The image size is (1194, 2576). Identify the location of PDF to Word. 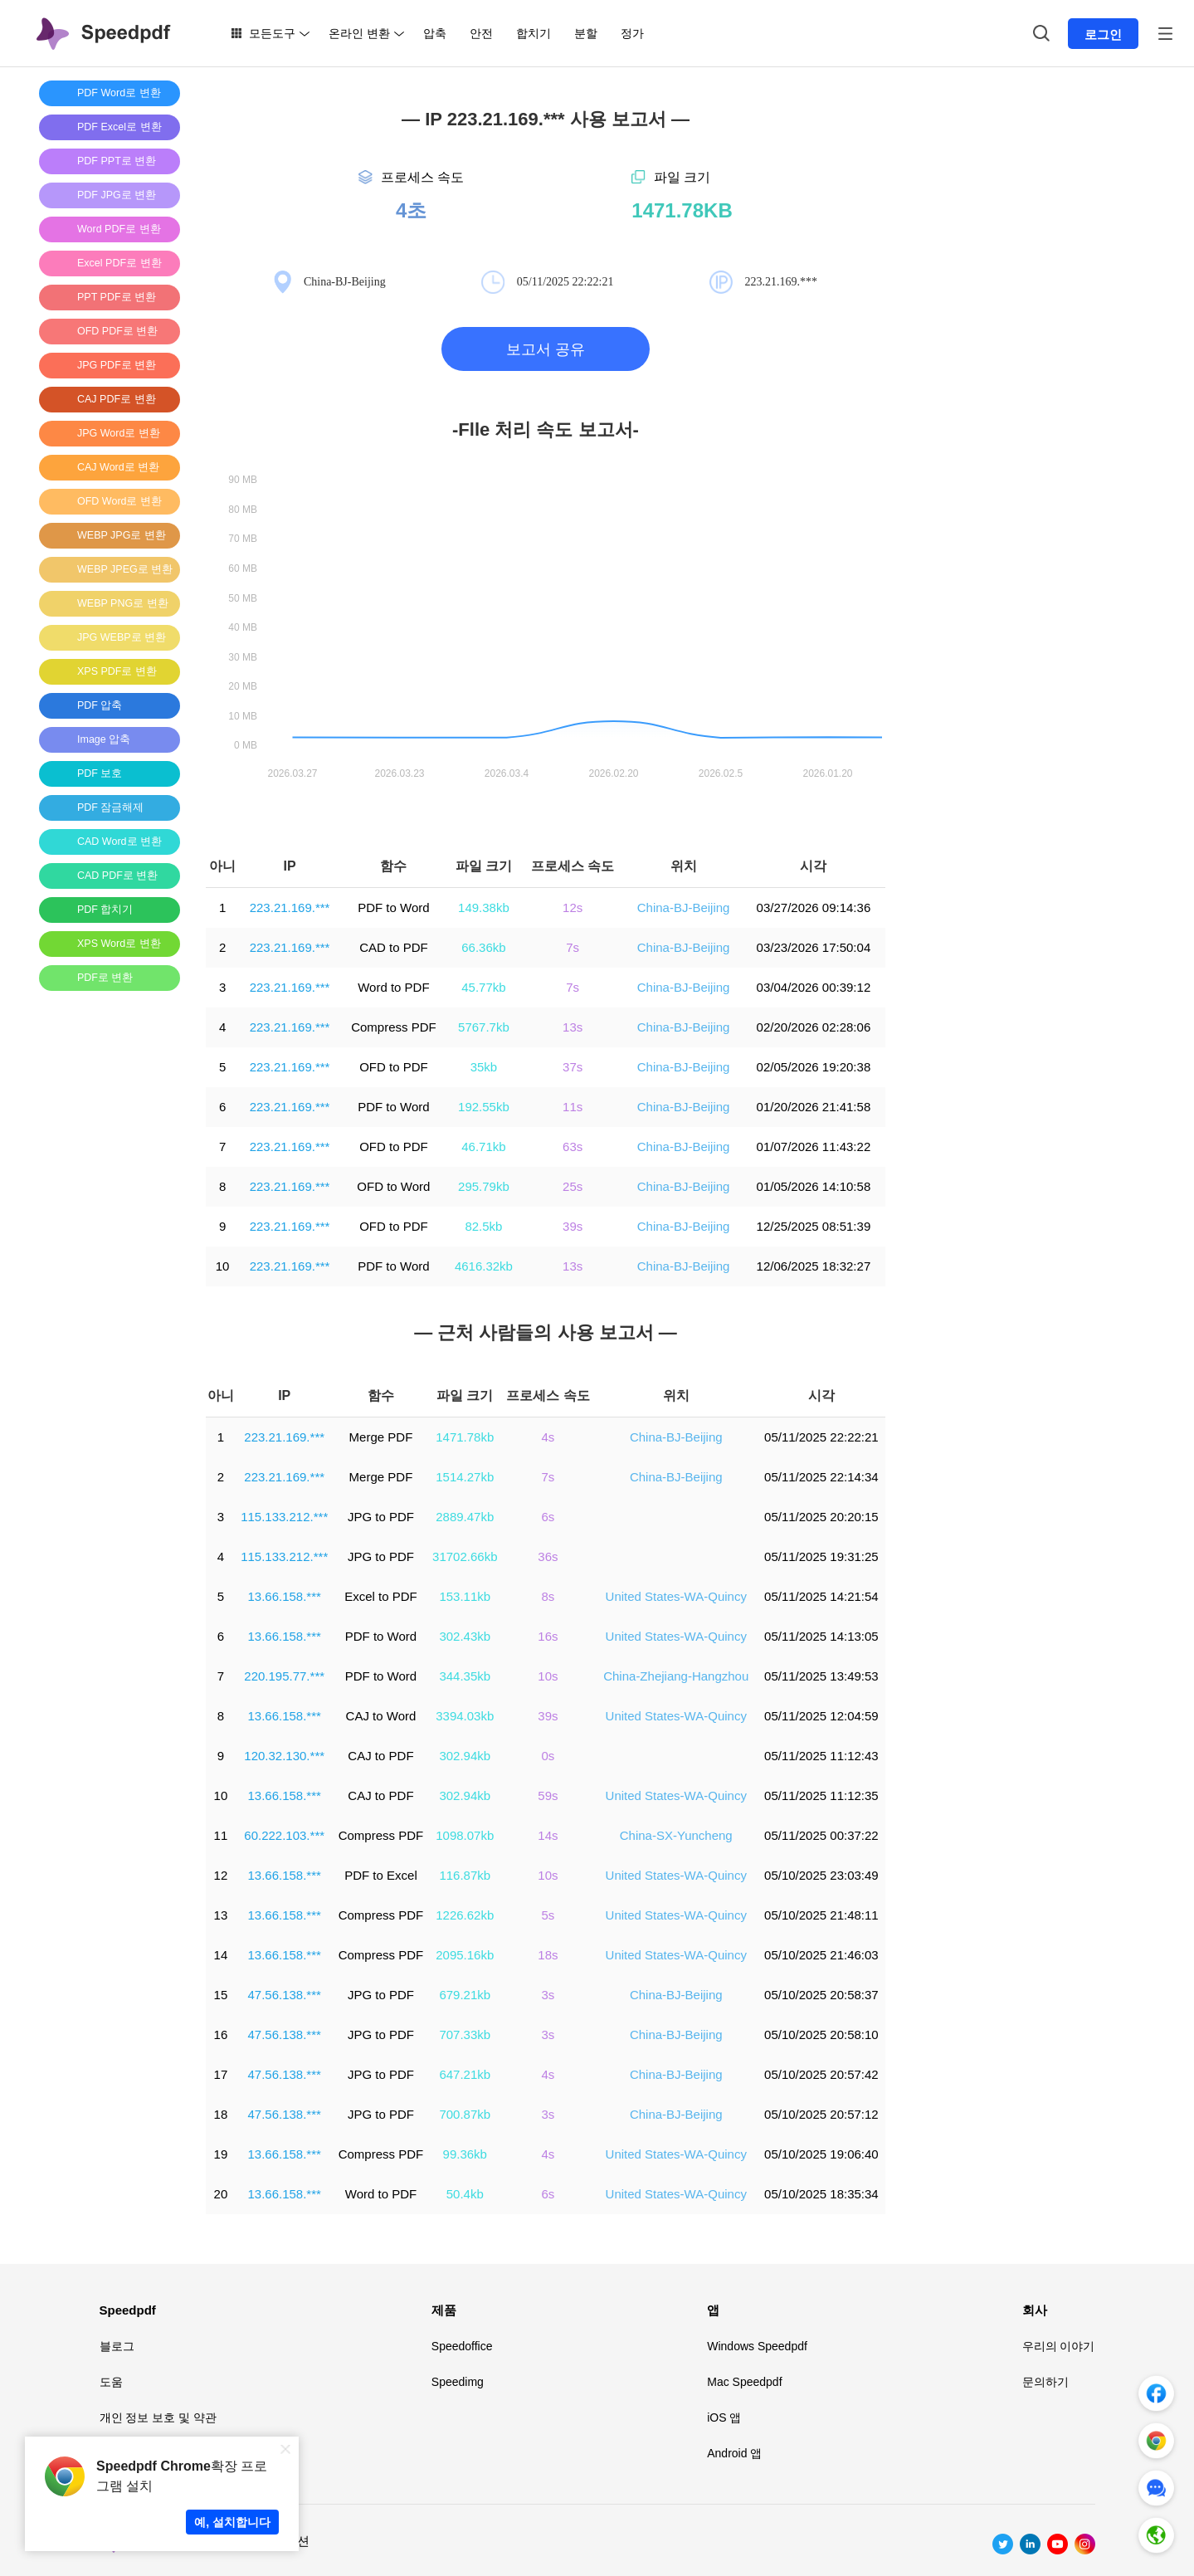
(393, 907).